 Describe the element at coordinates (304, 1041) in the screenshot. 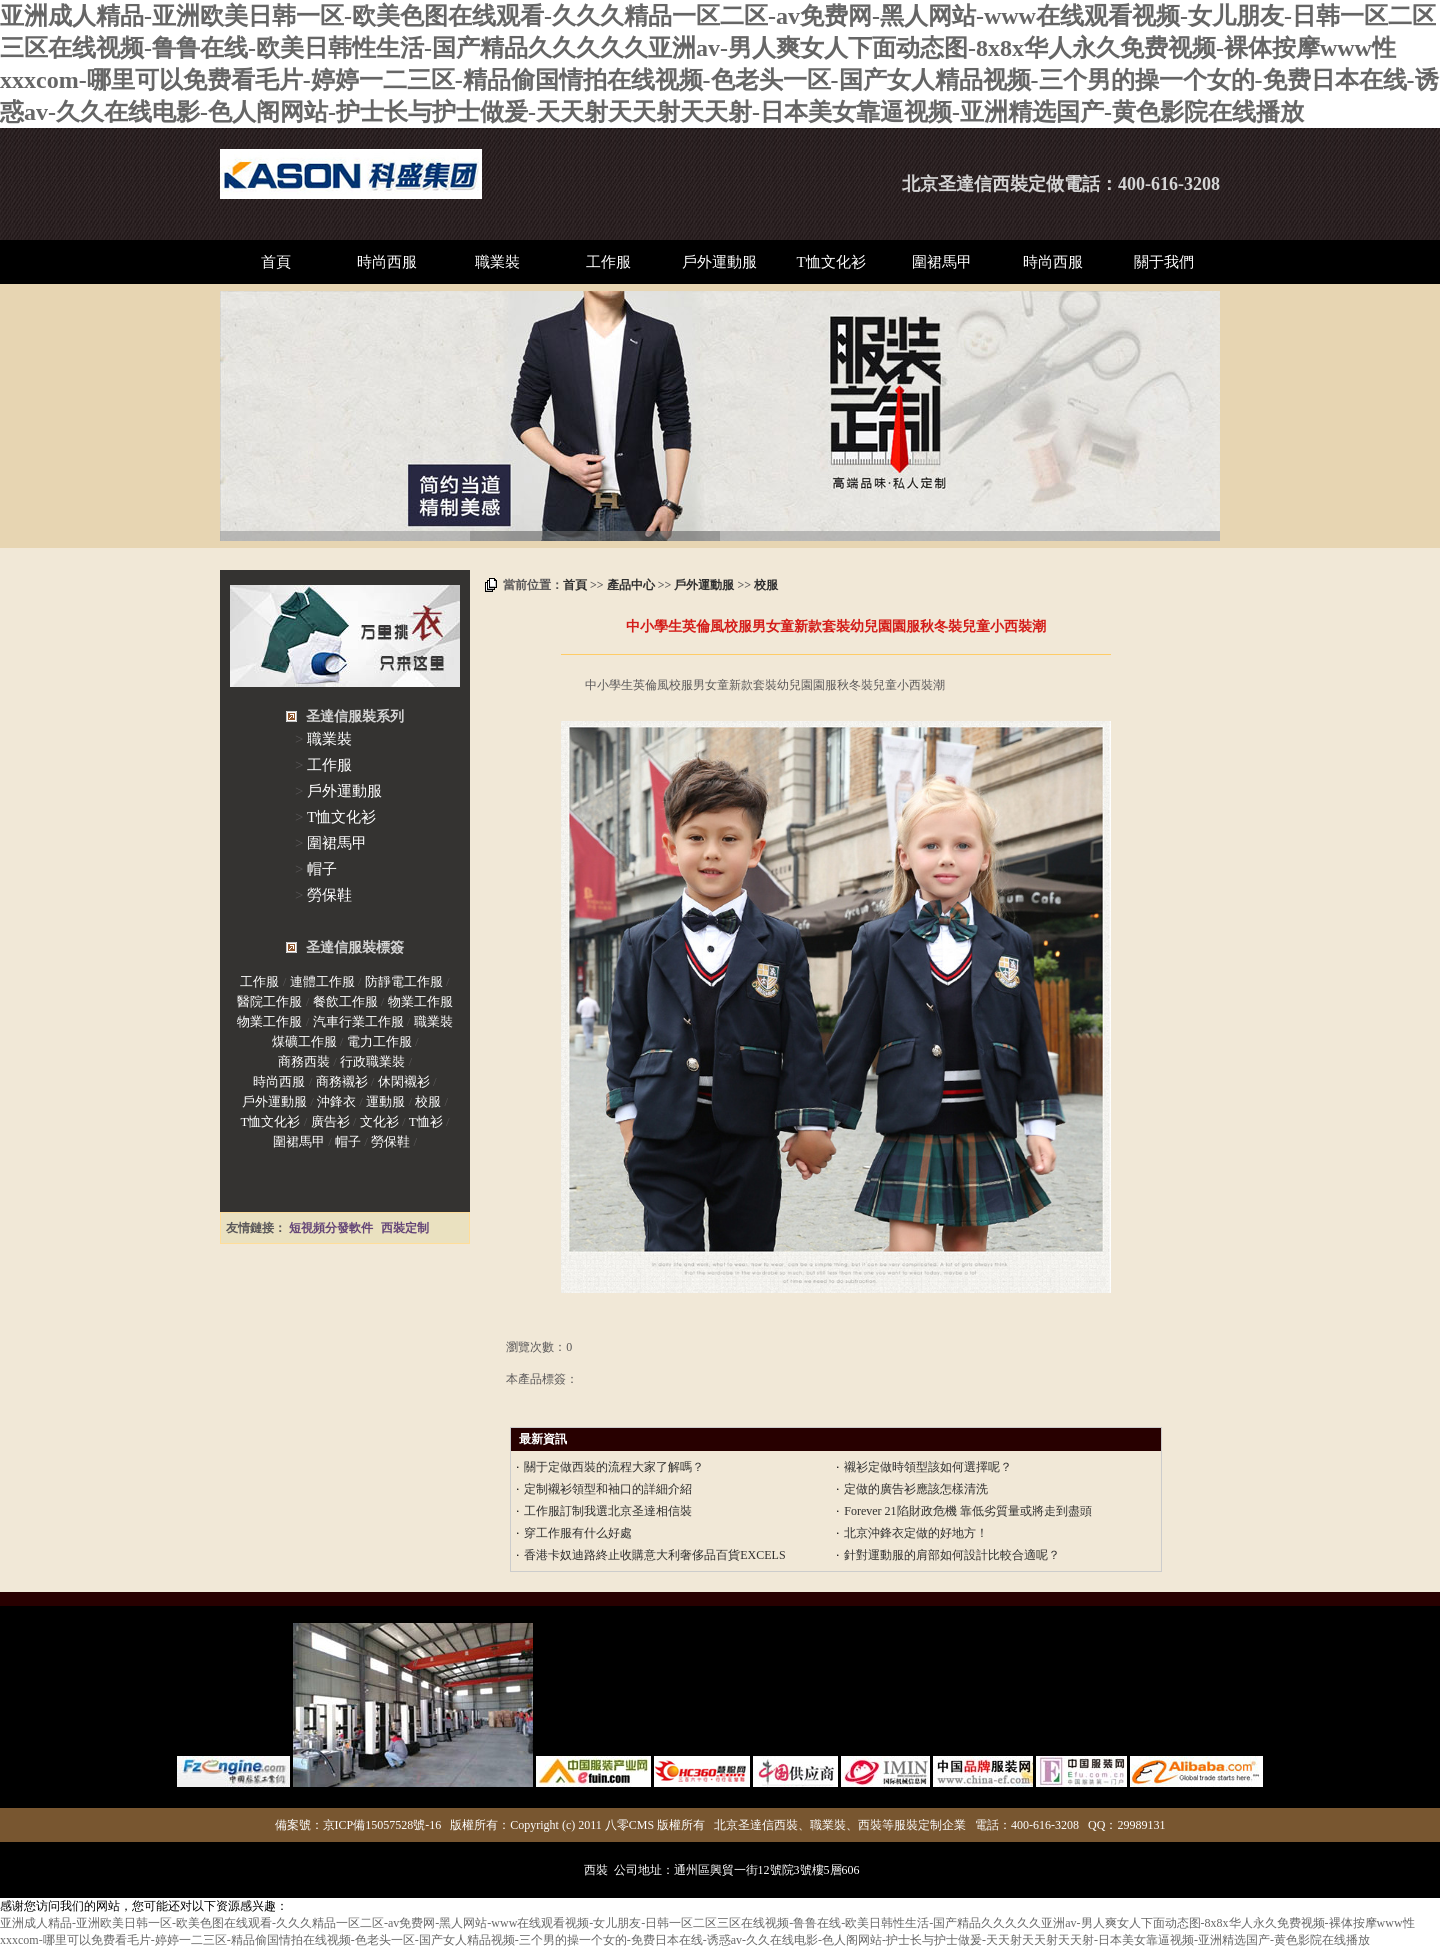

I see `煤礦工作服` at that location.